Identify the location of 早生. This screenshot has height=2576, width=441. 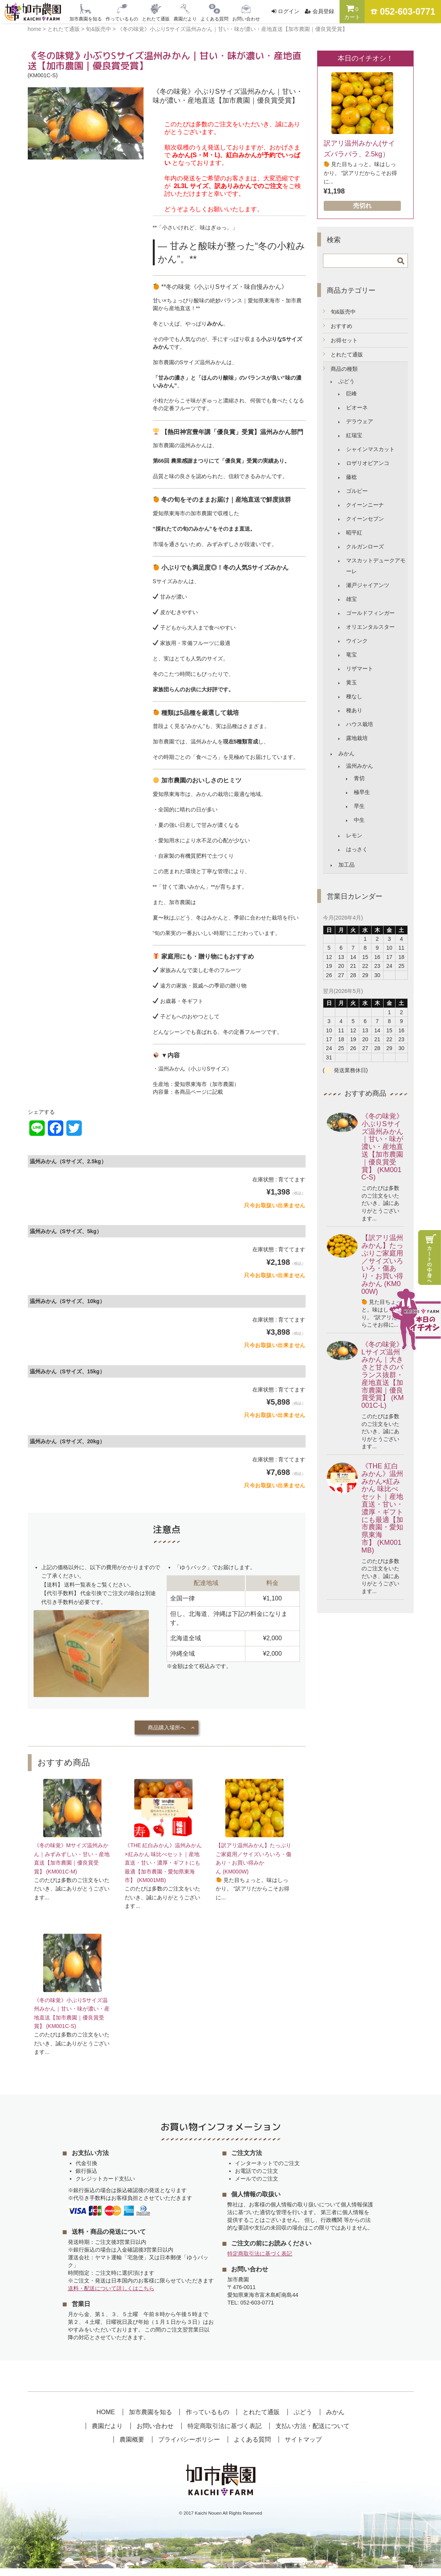
(359, 806).